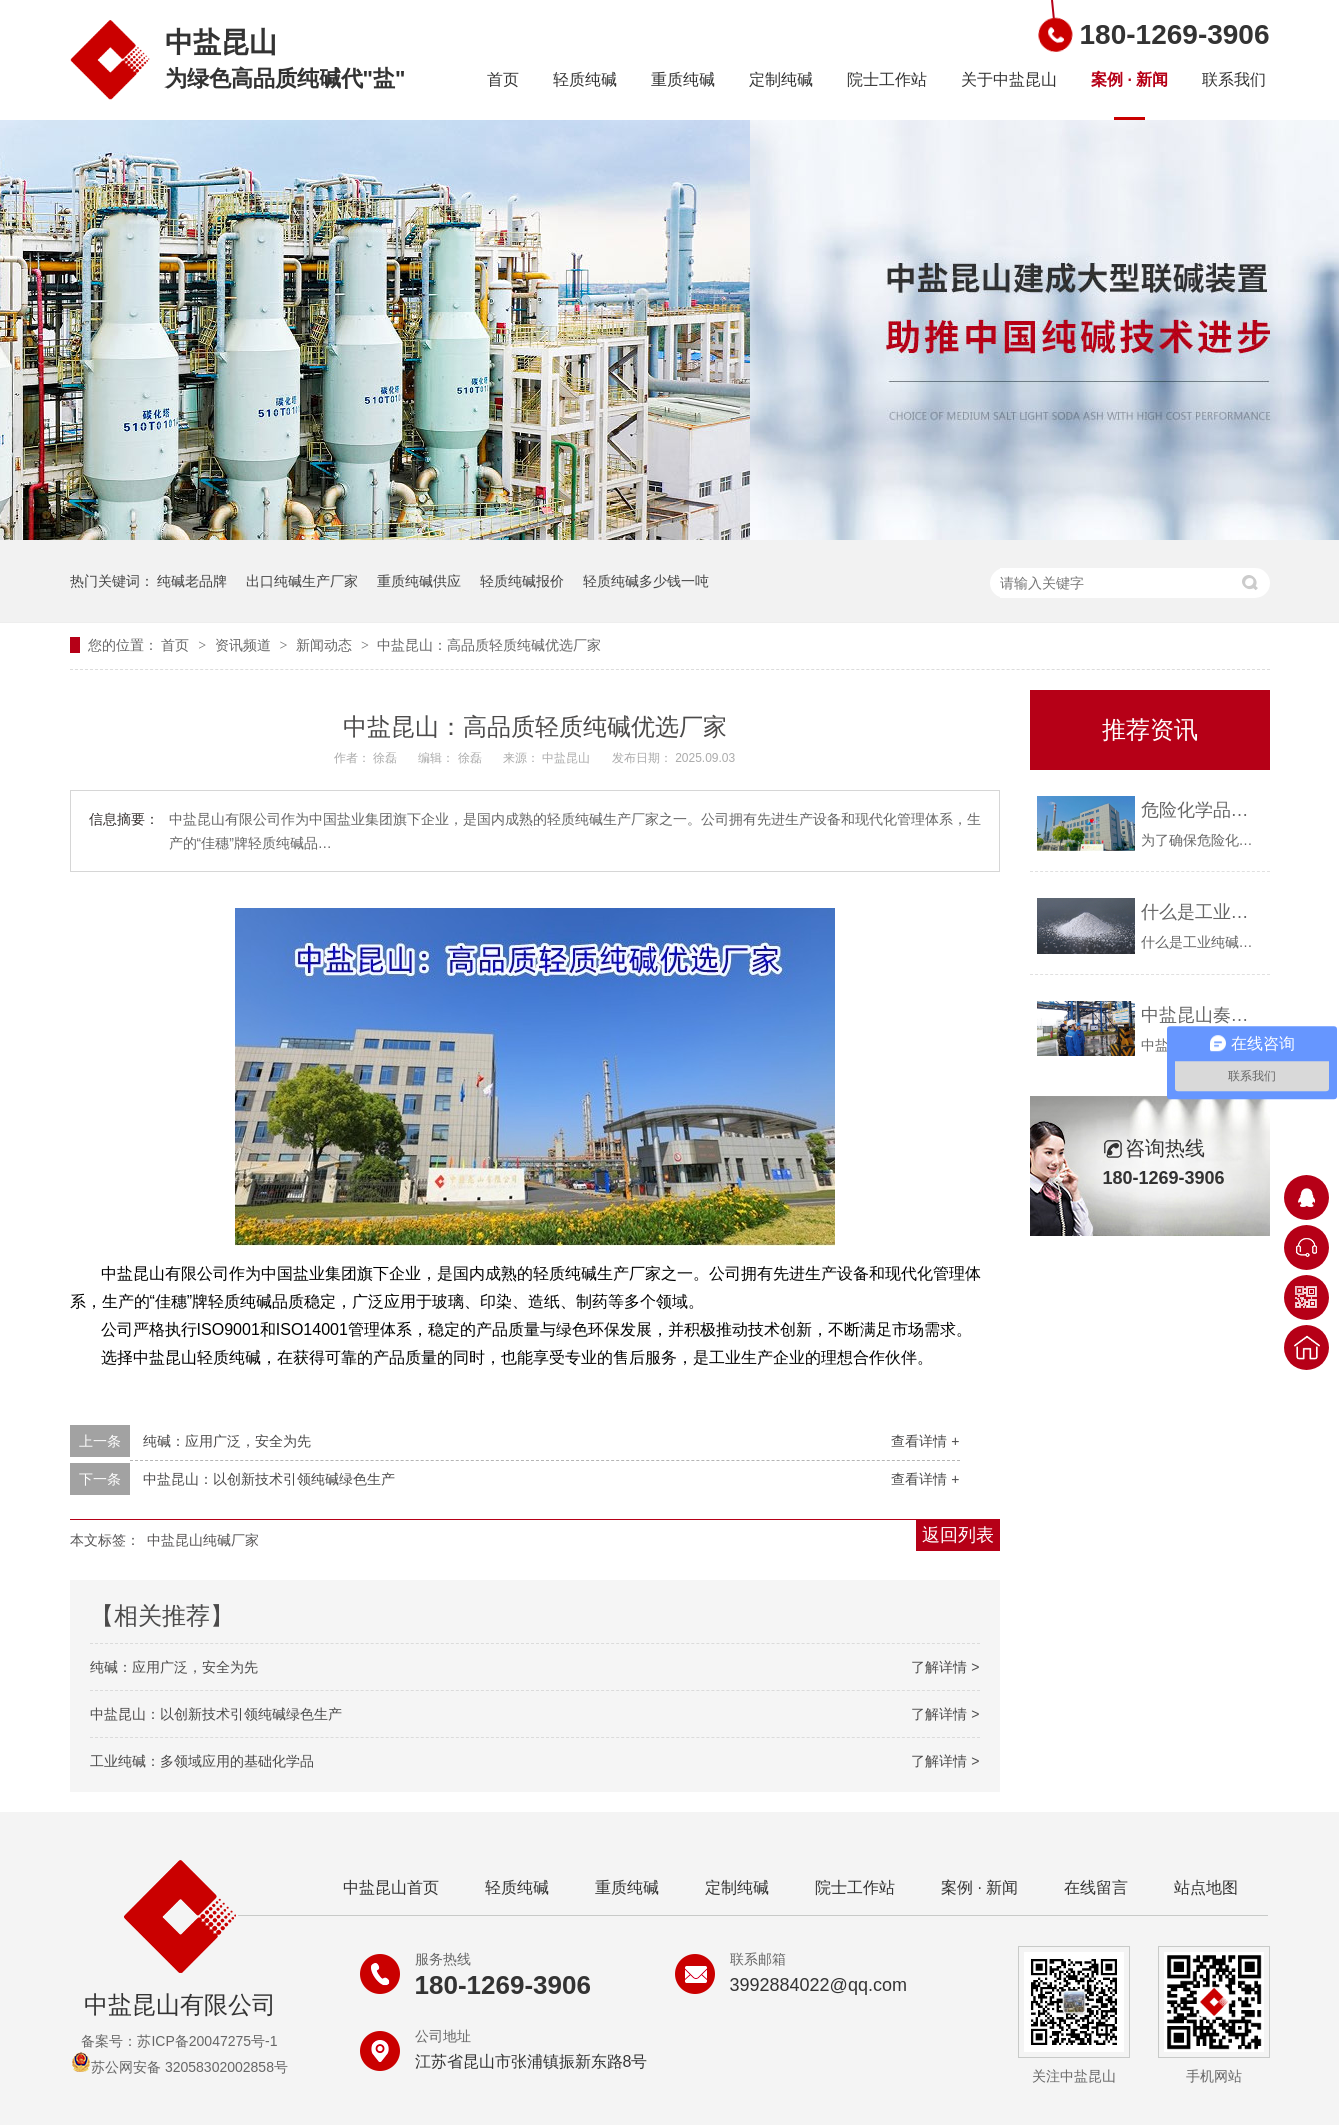 Image resolution: width=1339 pixels, height=2125 pixels. Describe the element at coordinates (386, 758) in the screenshot. I see `徐磊` at that location.